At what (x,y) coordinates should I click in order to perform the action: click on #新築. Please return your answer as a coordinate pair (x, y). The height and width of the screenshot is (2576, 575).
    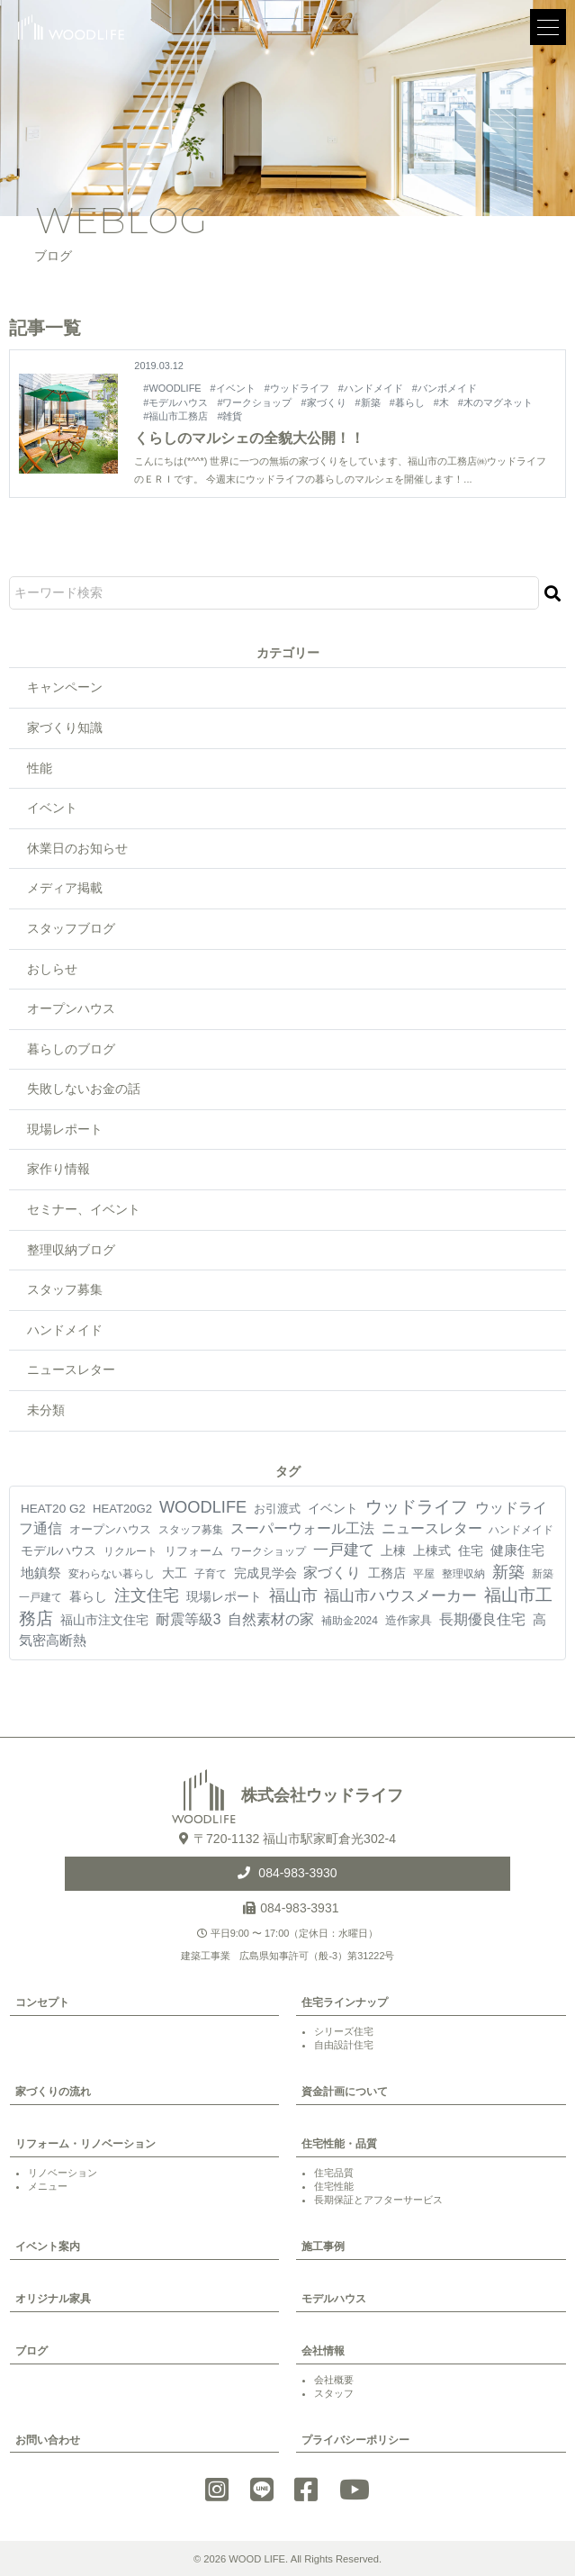
    Looking at the image, I should click on (368, 402).